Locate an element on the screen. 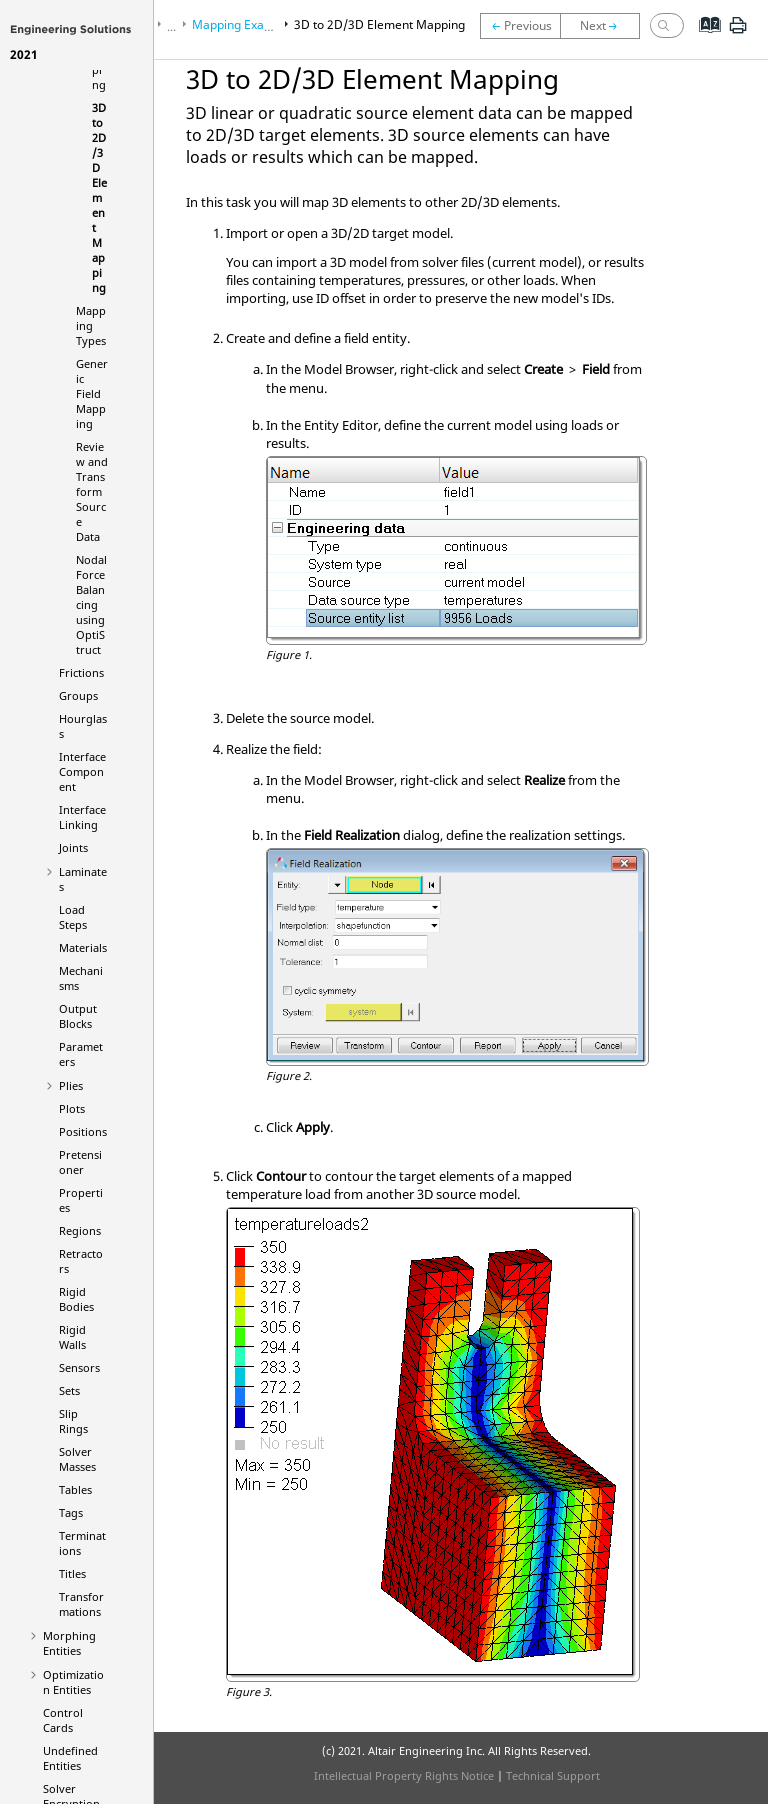 This screenshot has height=1804, width=768. Positions is located at coordinates (83, 1131).